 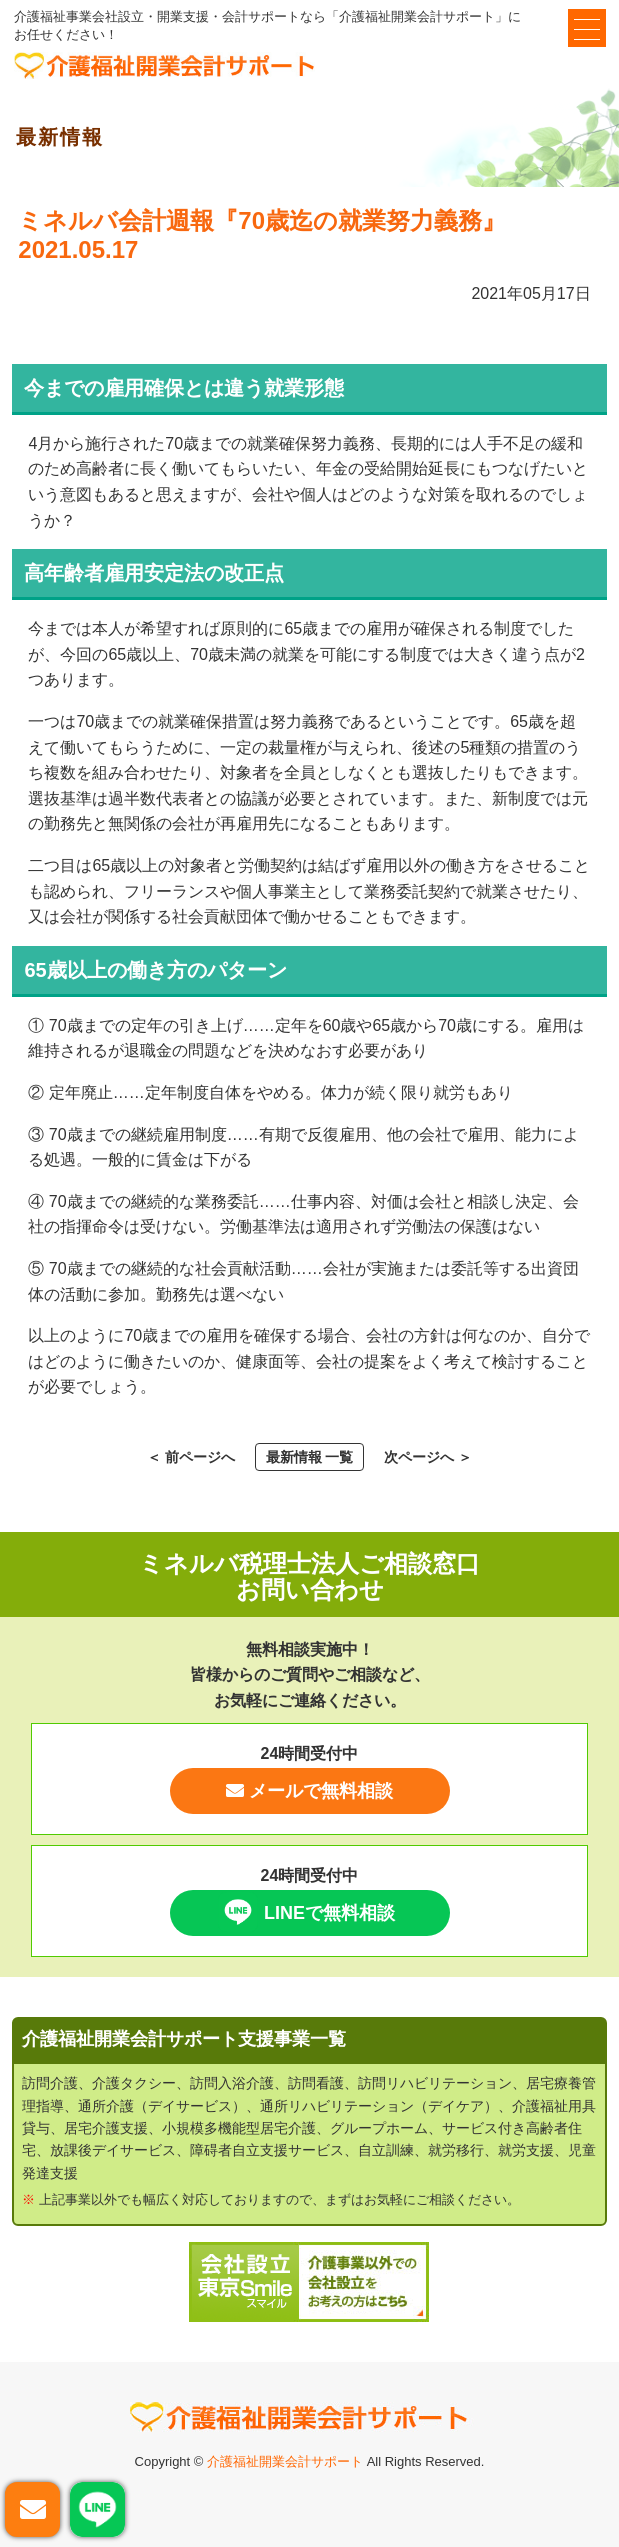 I want to click on LINEで無料相談, so click(x=306, y=1912).